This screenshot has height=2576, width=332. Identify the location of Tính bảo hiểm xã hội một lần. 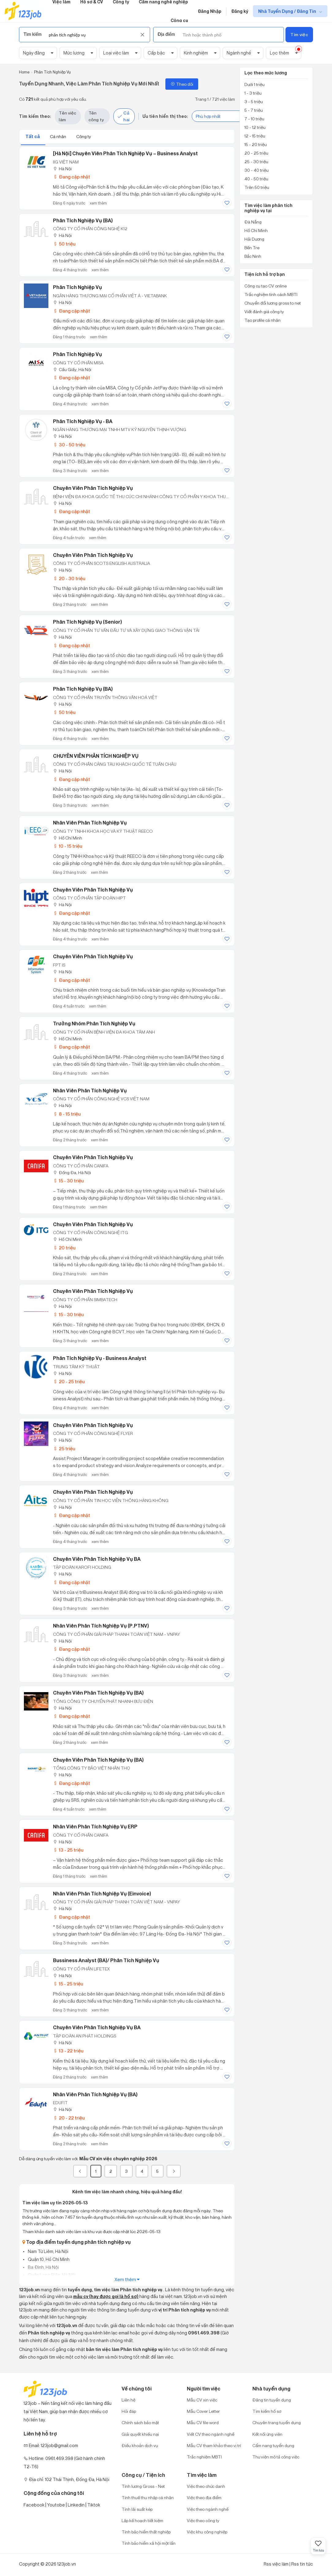
(148, 2543).